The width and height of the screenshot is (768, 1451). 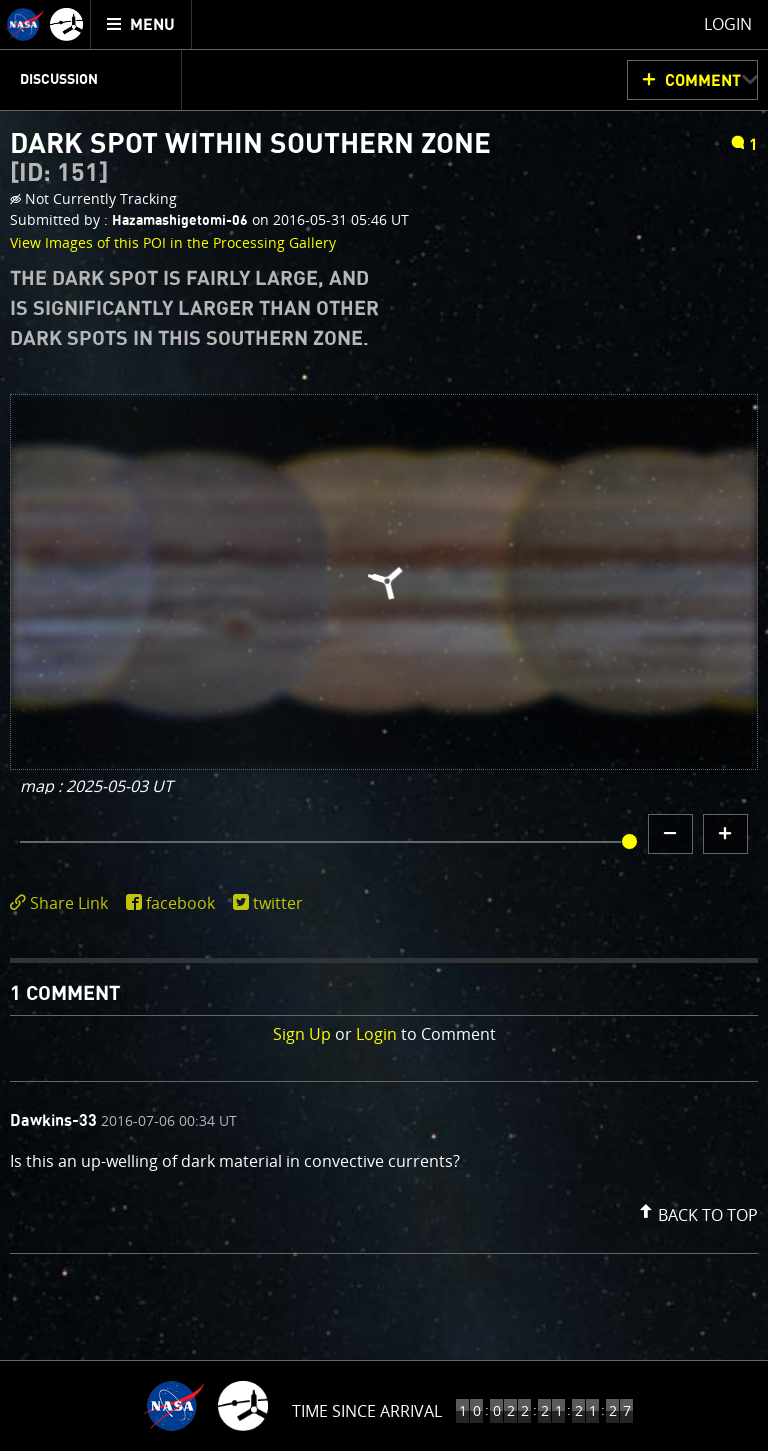 I want to click on Discussion [menuitem], so click(x=59, y=80).